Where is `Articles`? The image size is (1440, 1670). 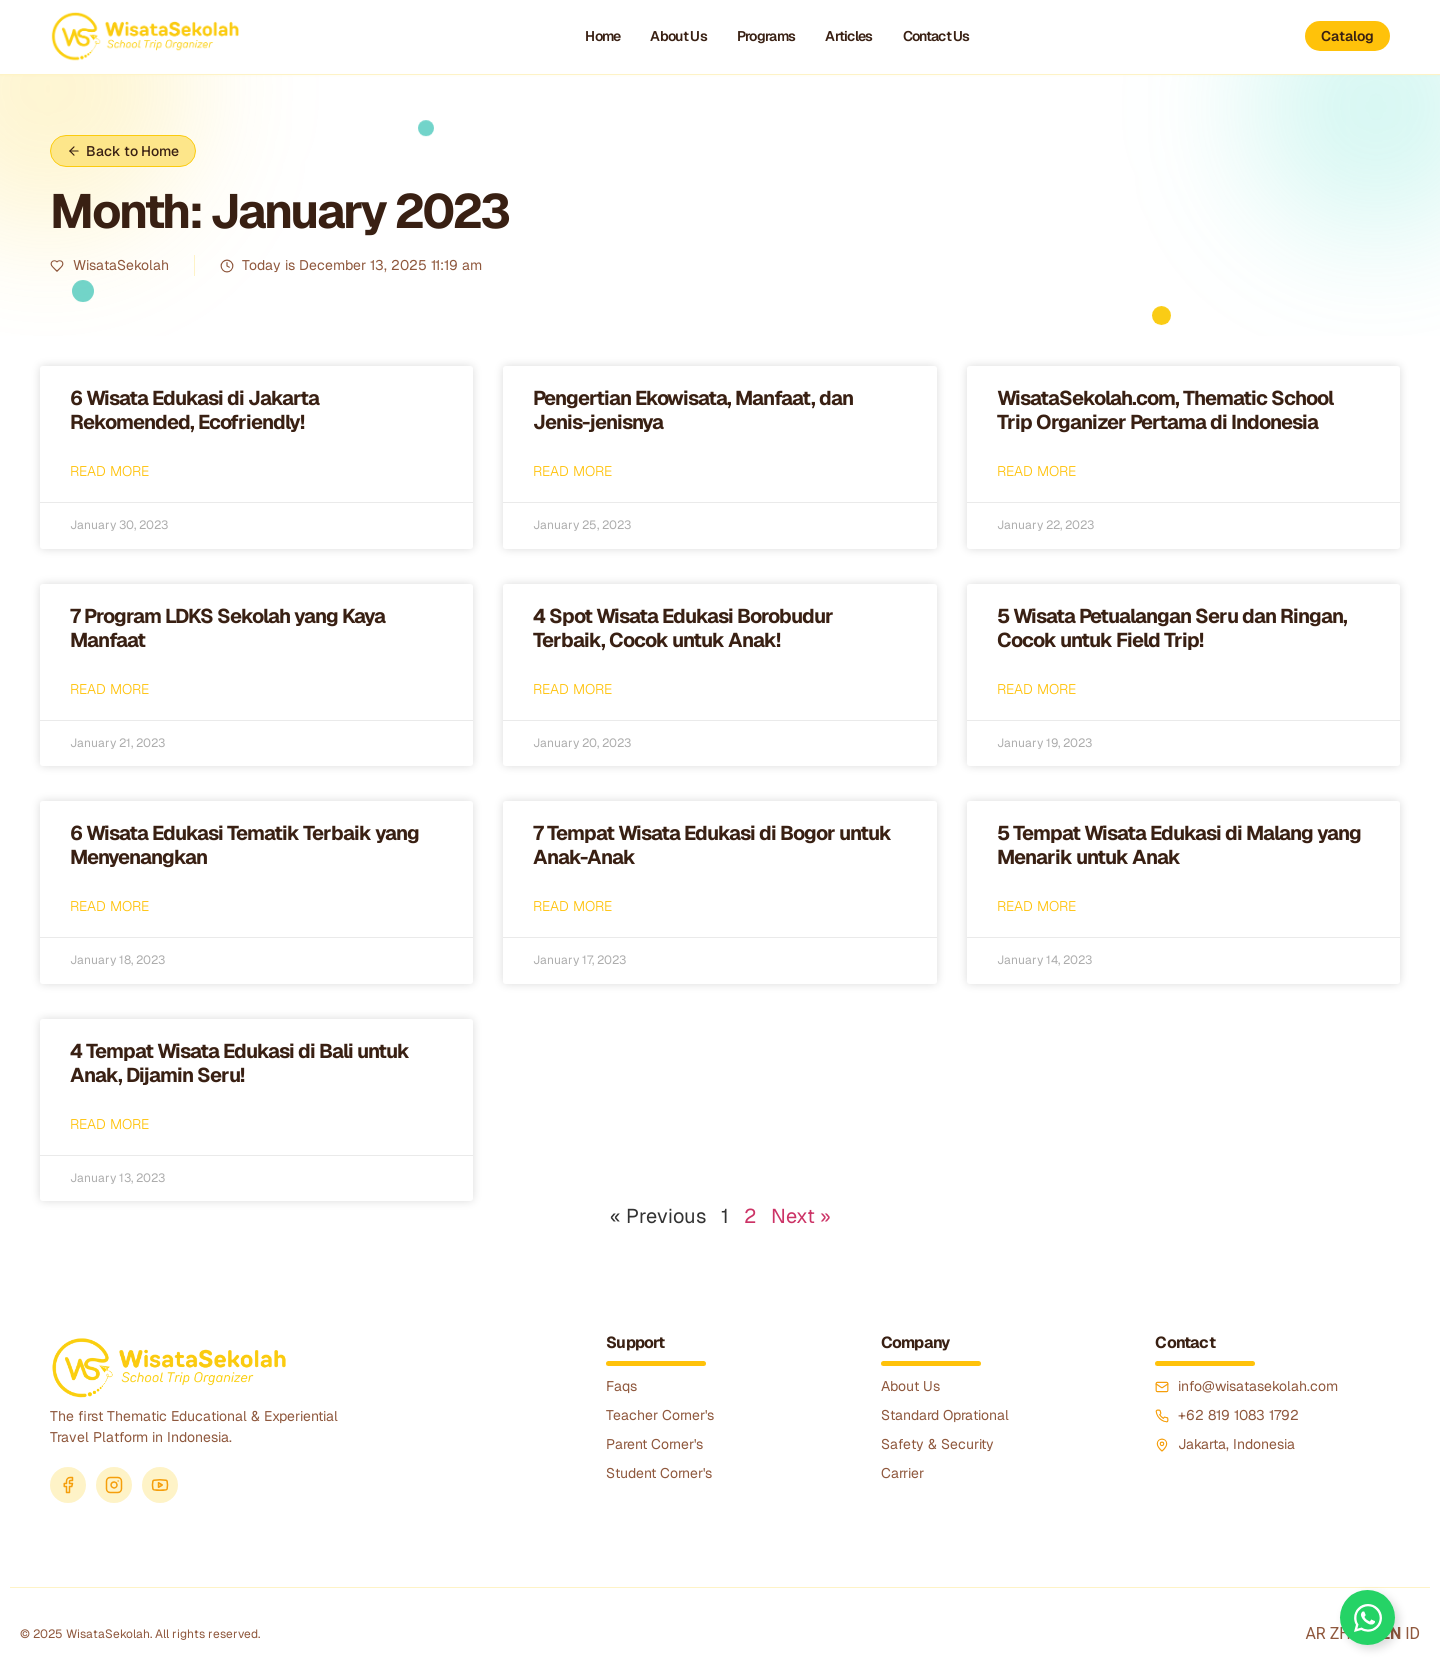 Articles is located at coordinates (848, 36).